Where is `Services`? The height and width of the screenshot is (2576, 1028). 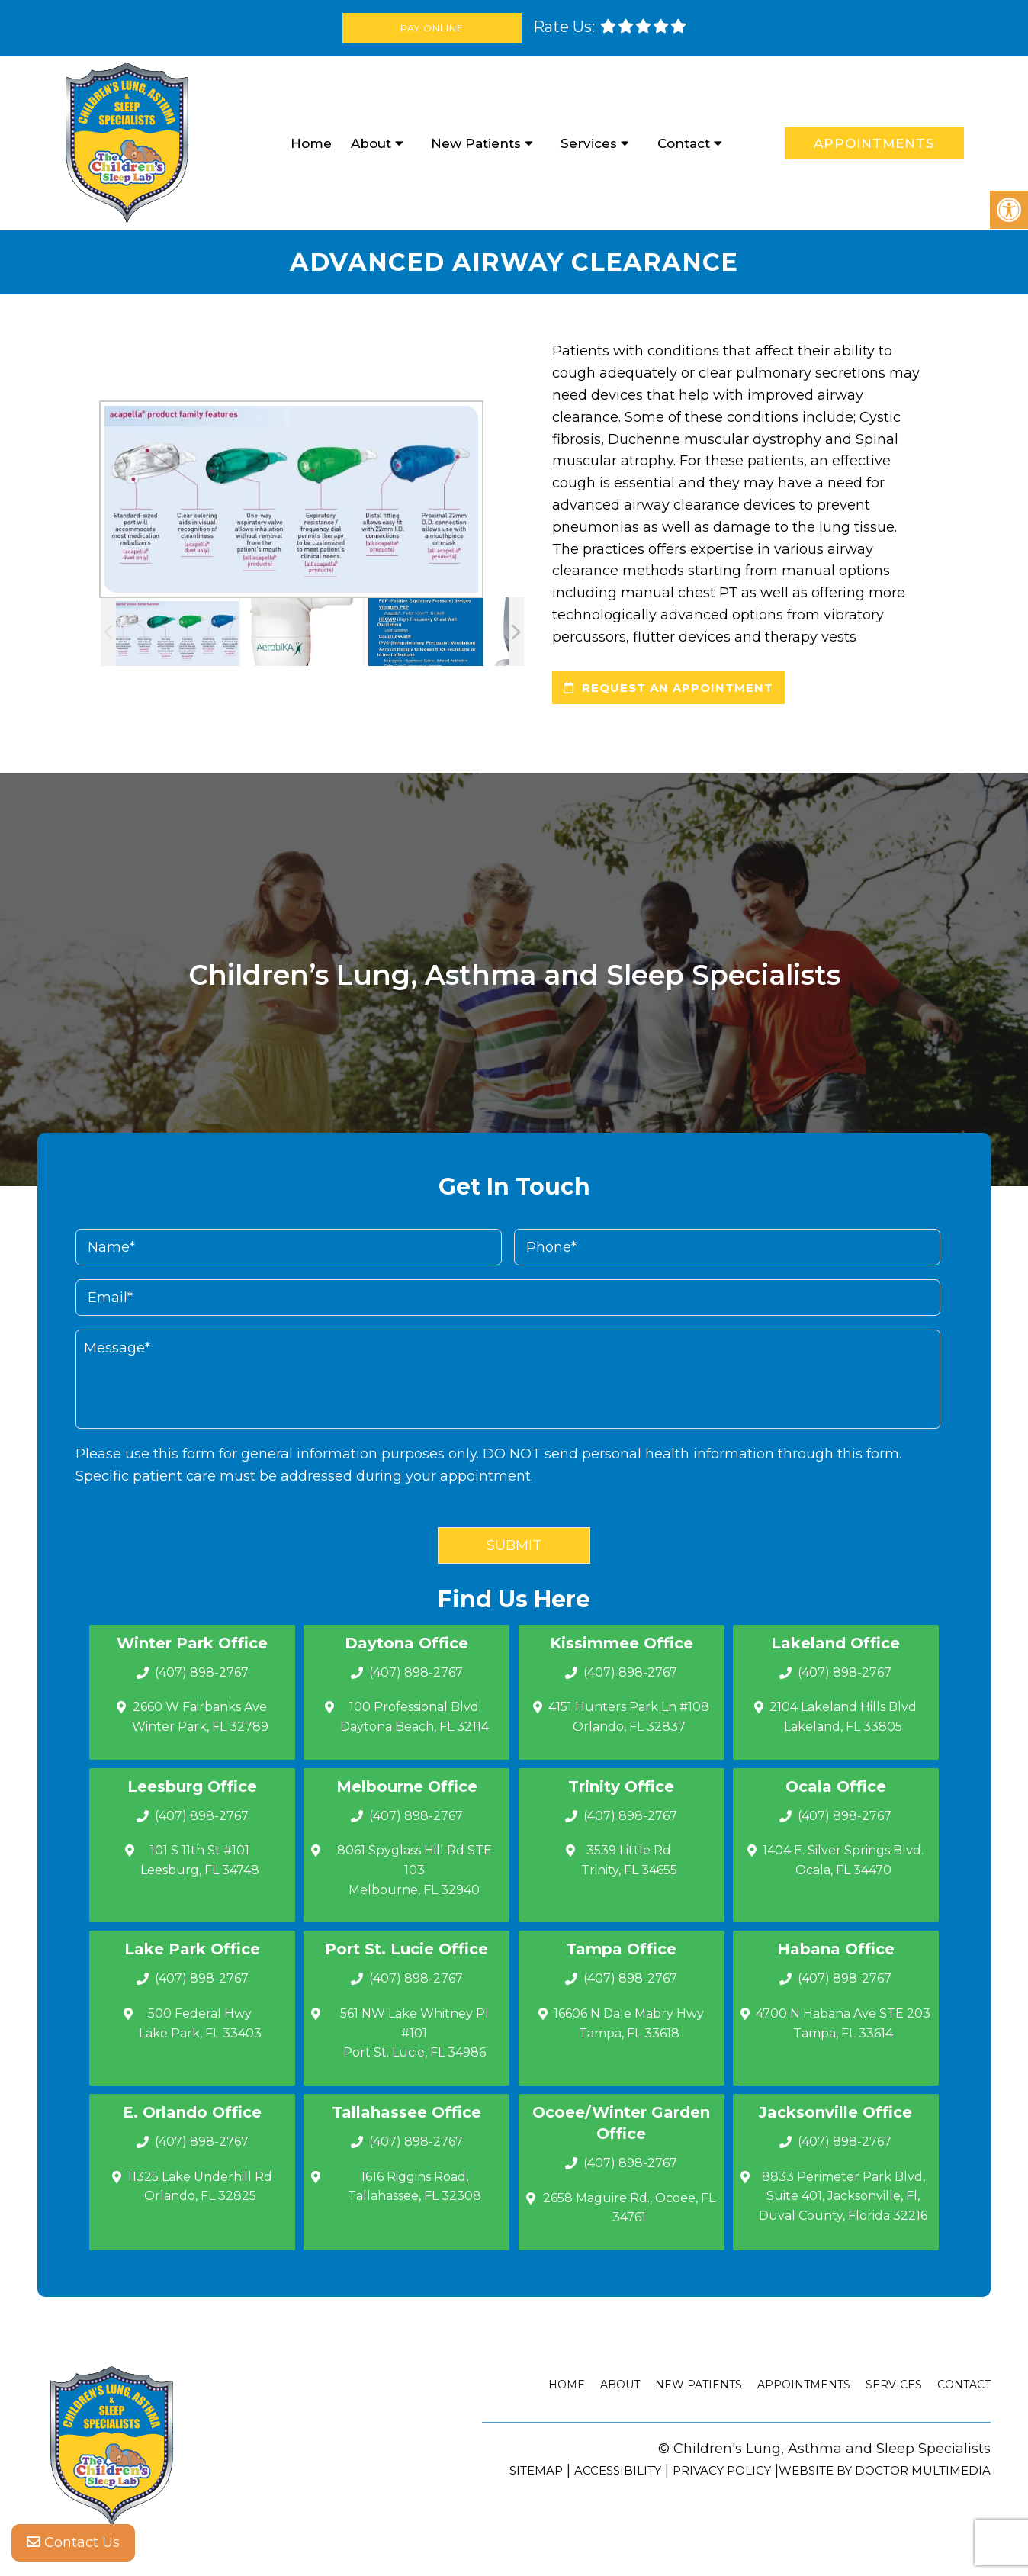 Services is located at coordinates (589, 143).